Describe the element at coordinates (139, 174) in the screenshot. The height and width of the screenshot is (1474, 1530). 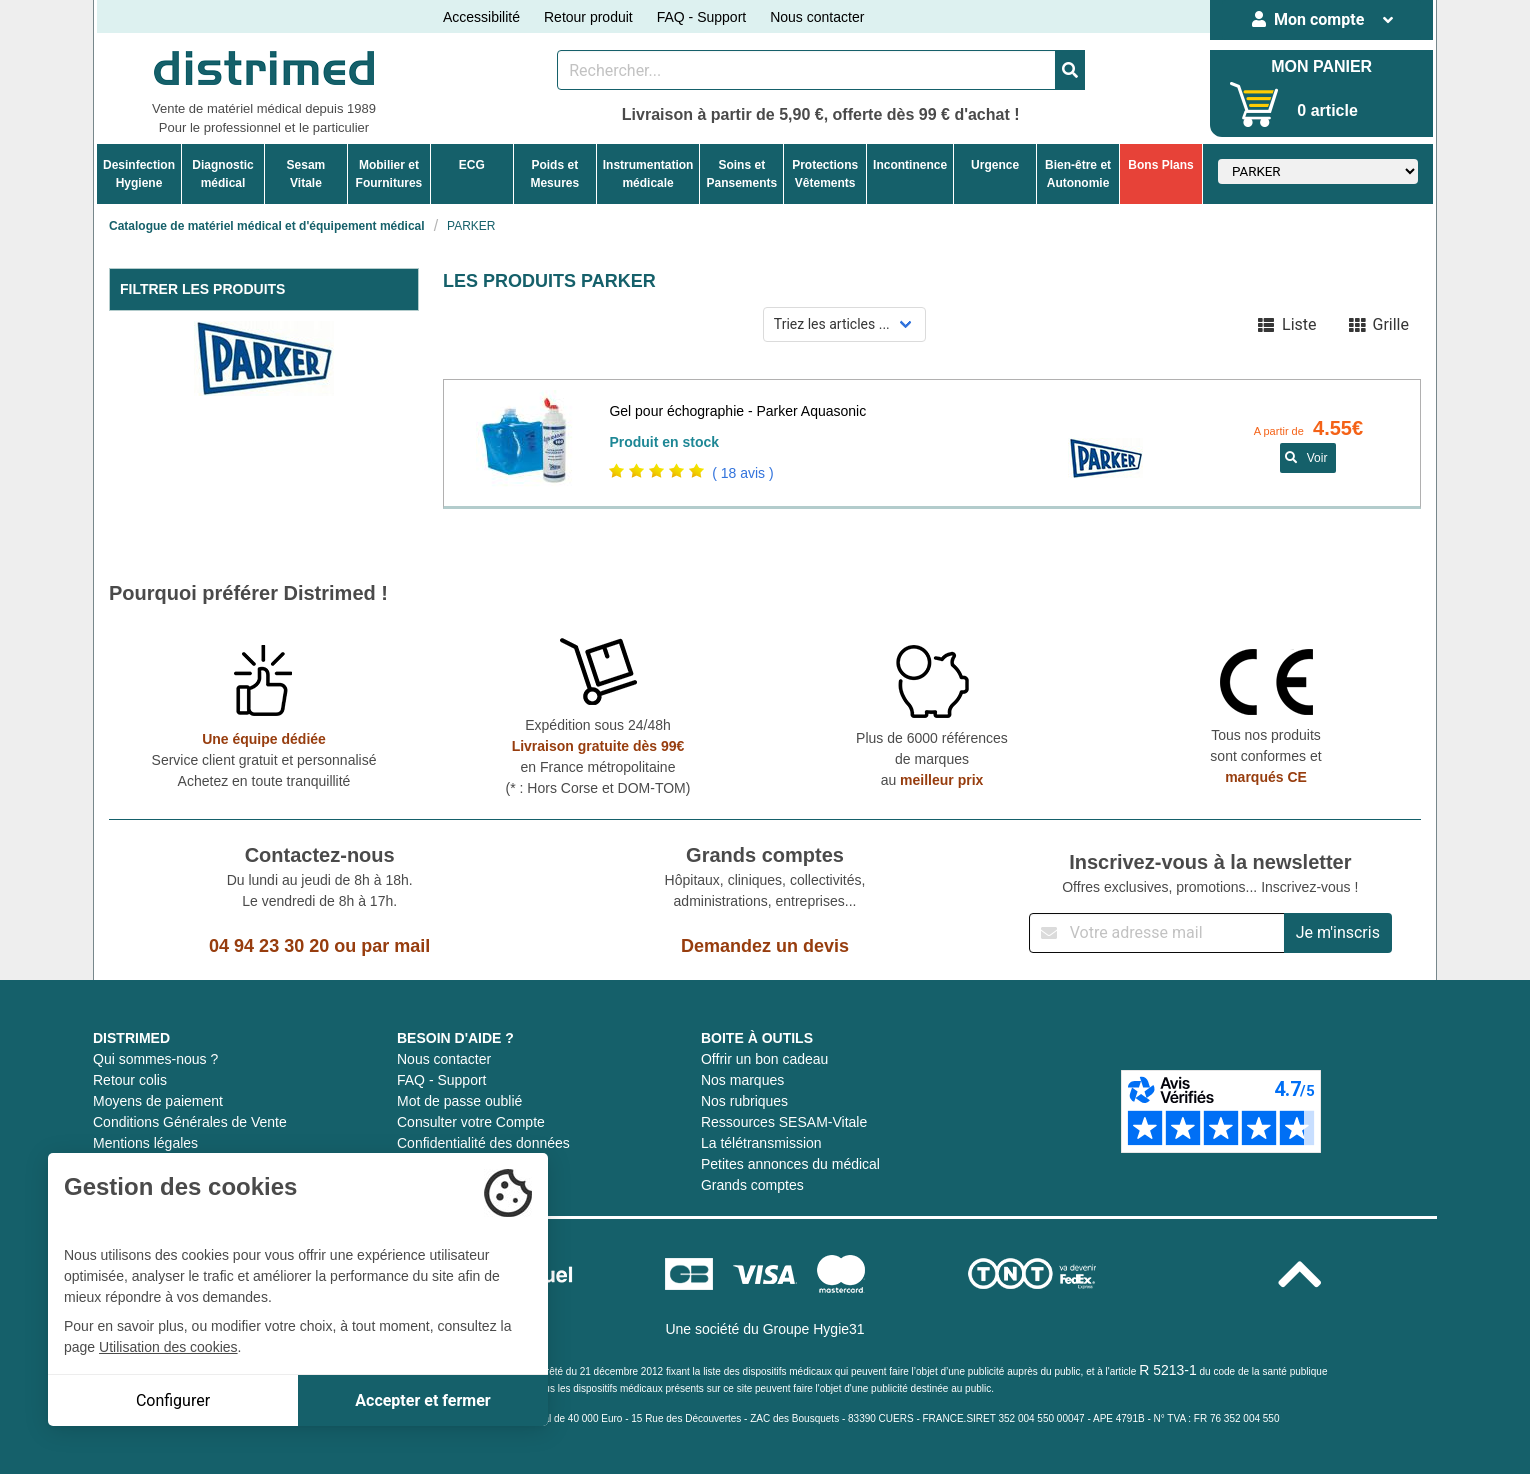
I see `DesinfectionHygiene` at that location.